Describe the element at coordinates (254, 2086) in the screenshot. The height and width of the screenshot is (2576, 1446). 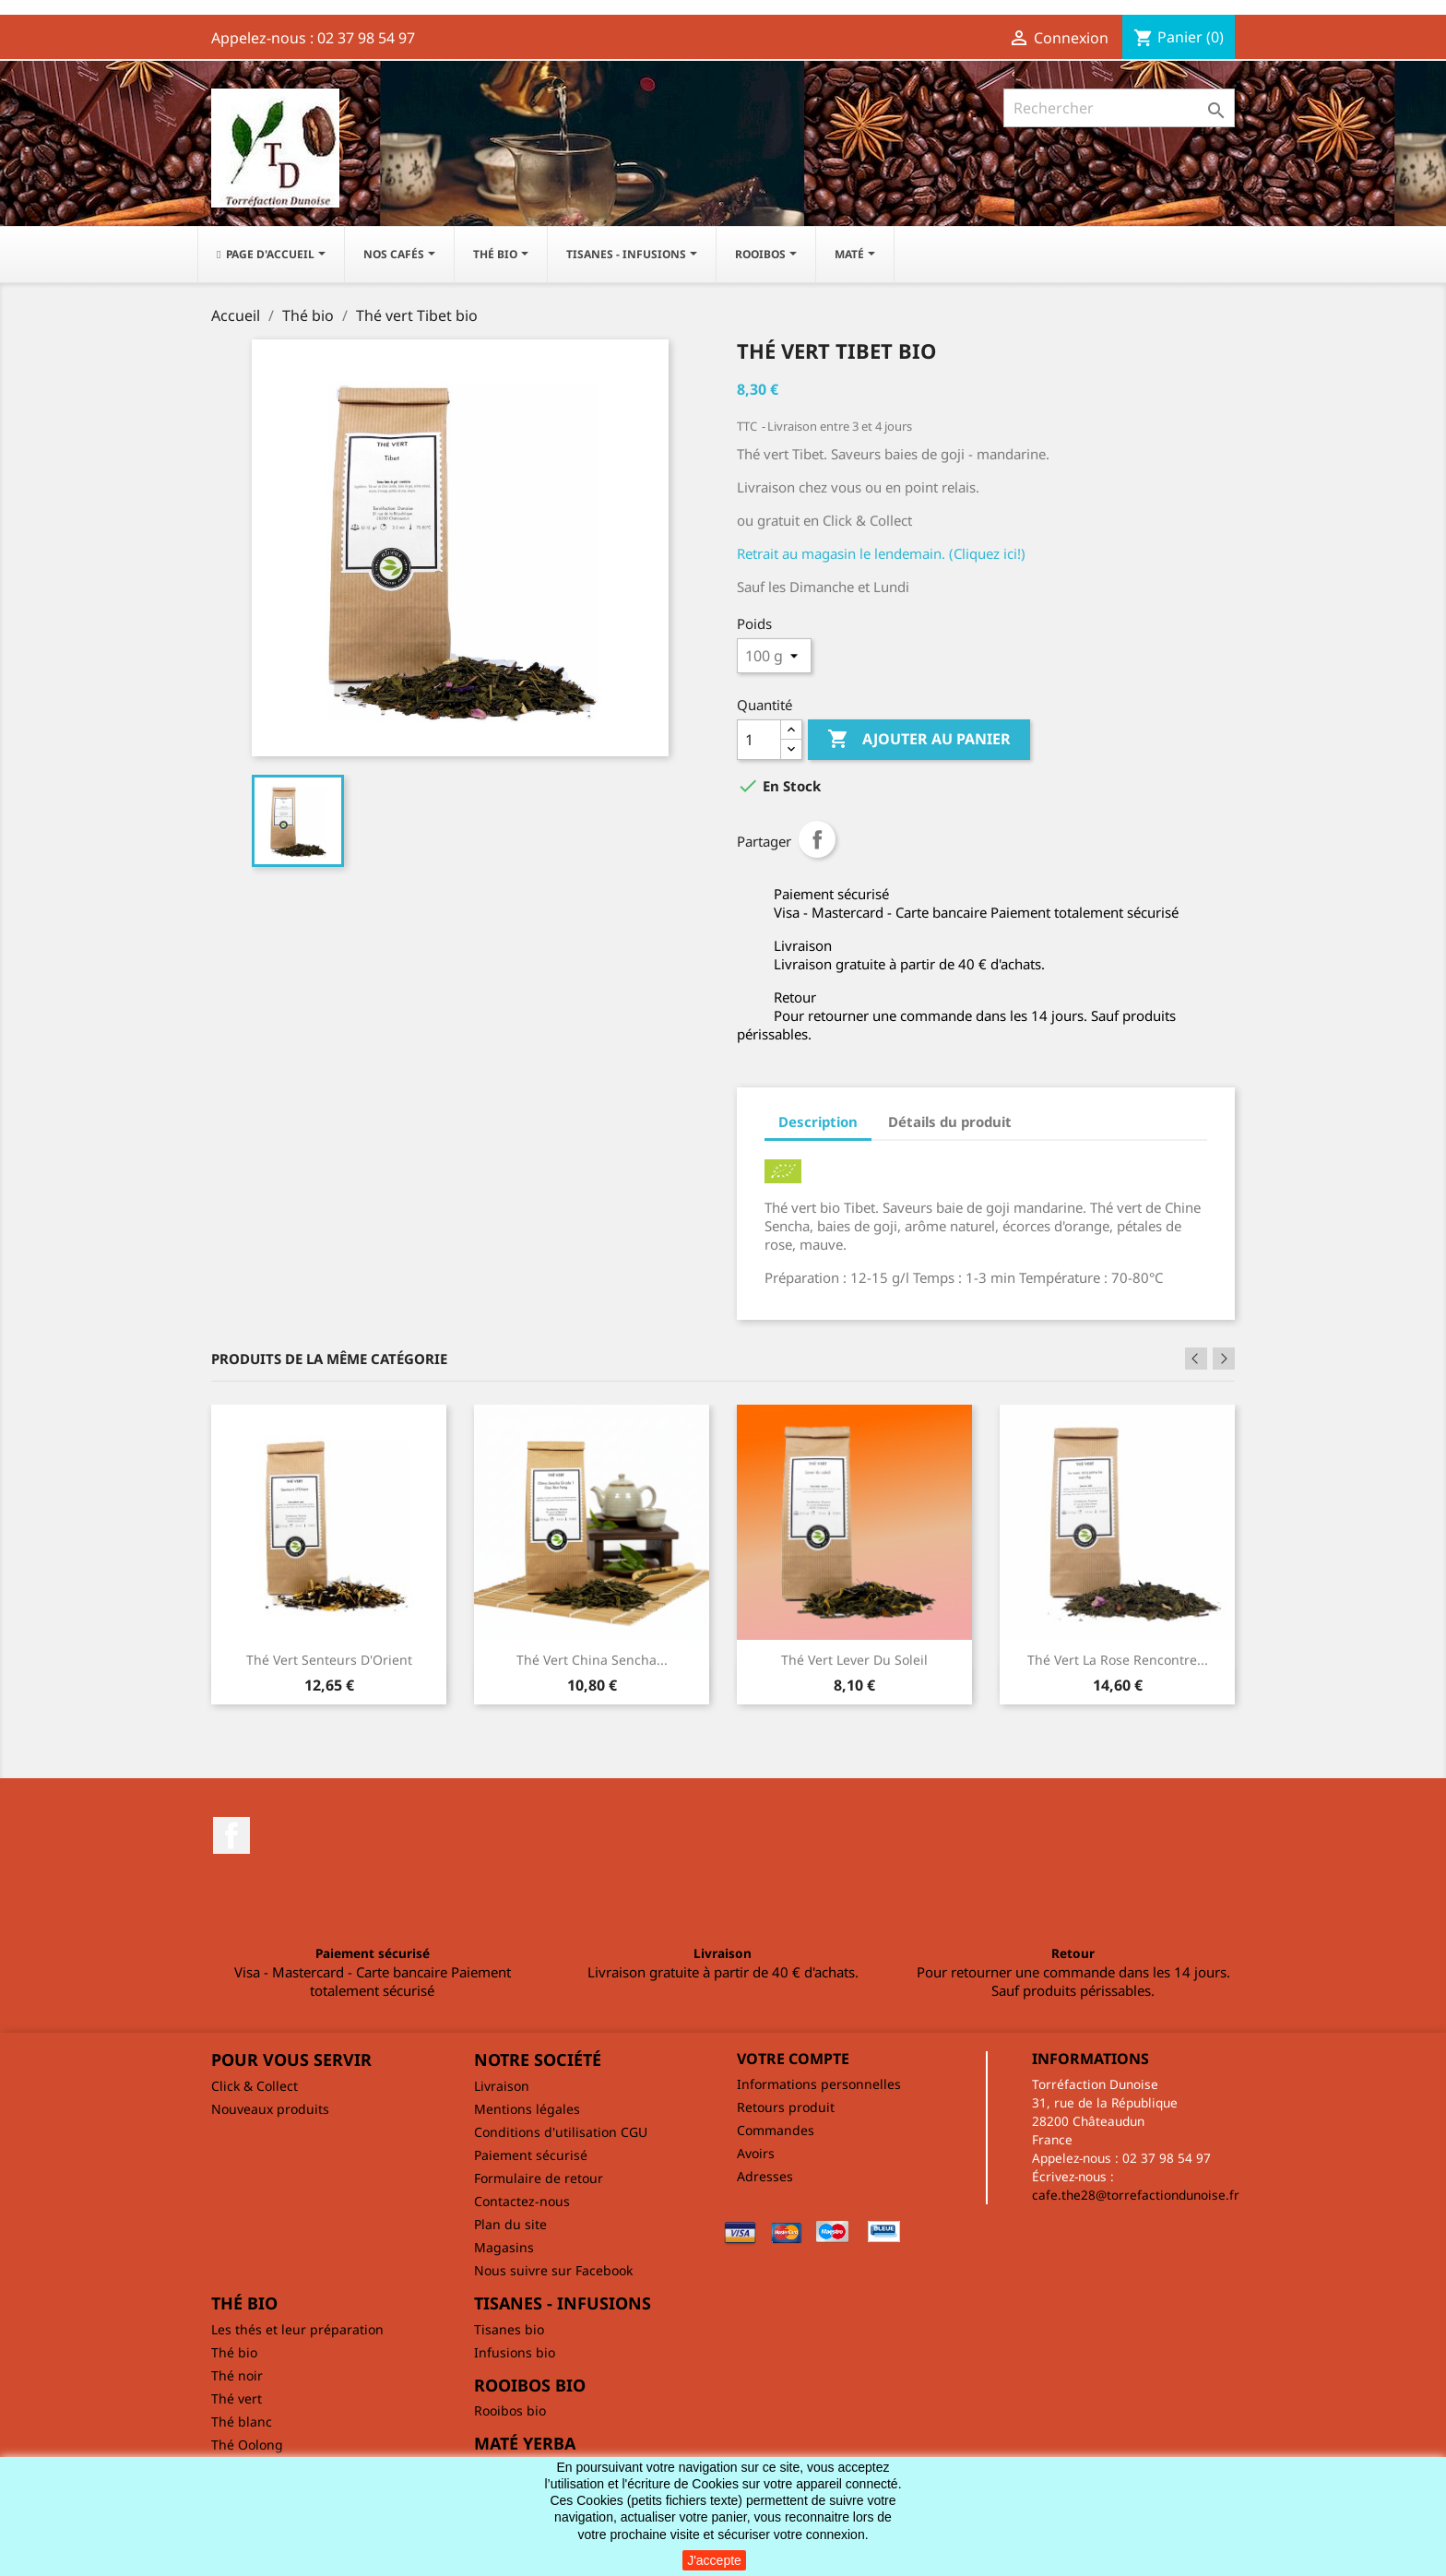
I see `Click & Collect` at that location.